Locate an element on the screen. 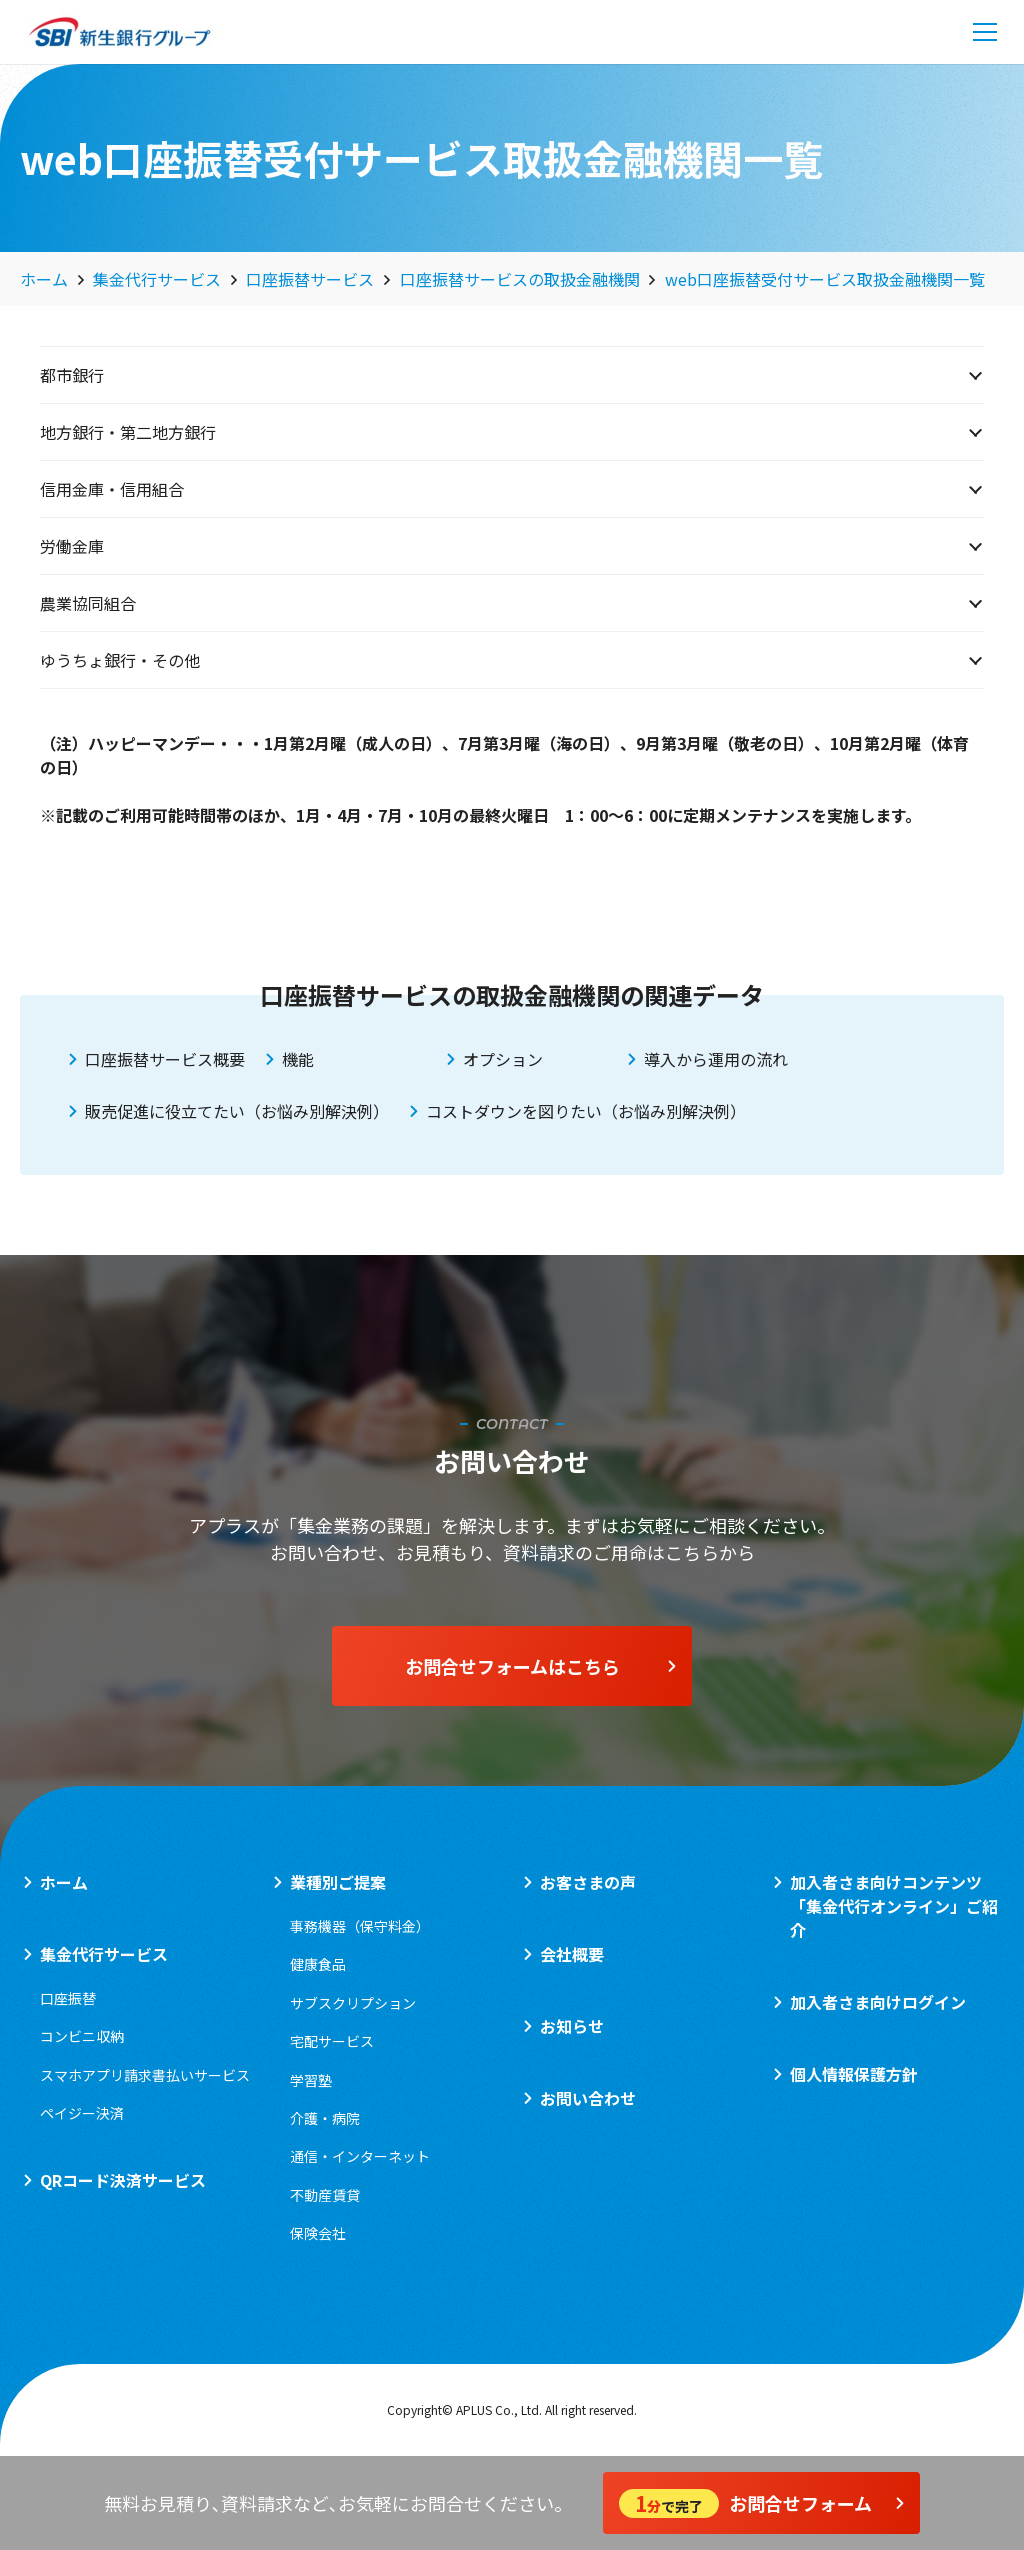 This screenshot has height=2550, width=1024. 加入者さま向けコンテンツ「集金代行オンライン」ご紹介 is located at coordinates (894, 1906).